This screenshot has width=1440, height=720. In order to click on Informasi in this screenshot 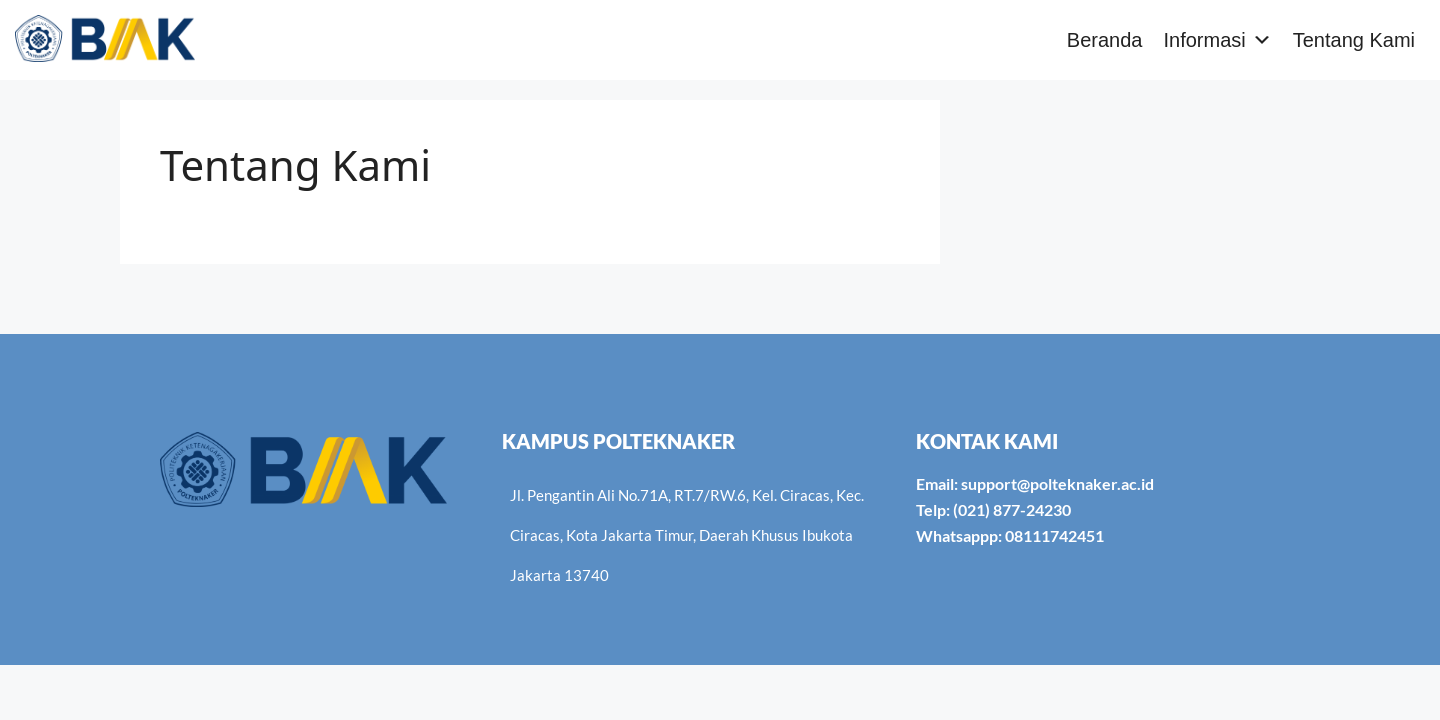, I will do `click(1217, 40)`.